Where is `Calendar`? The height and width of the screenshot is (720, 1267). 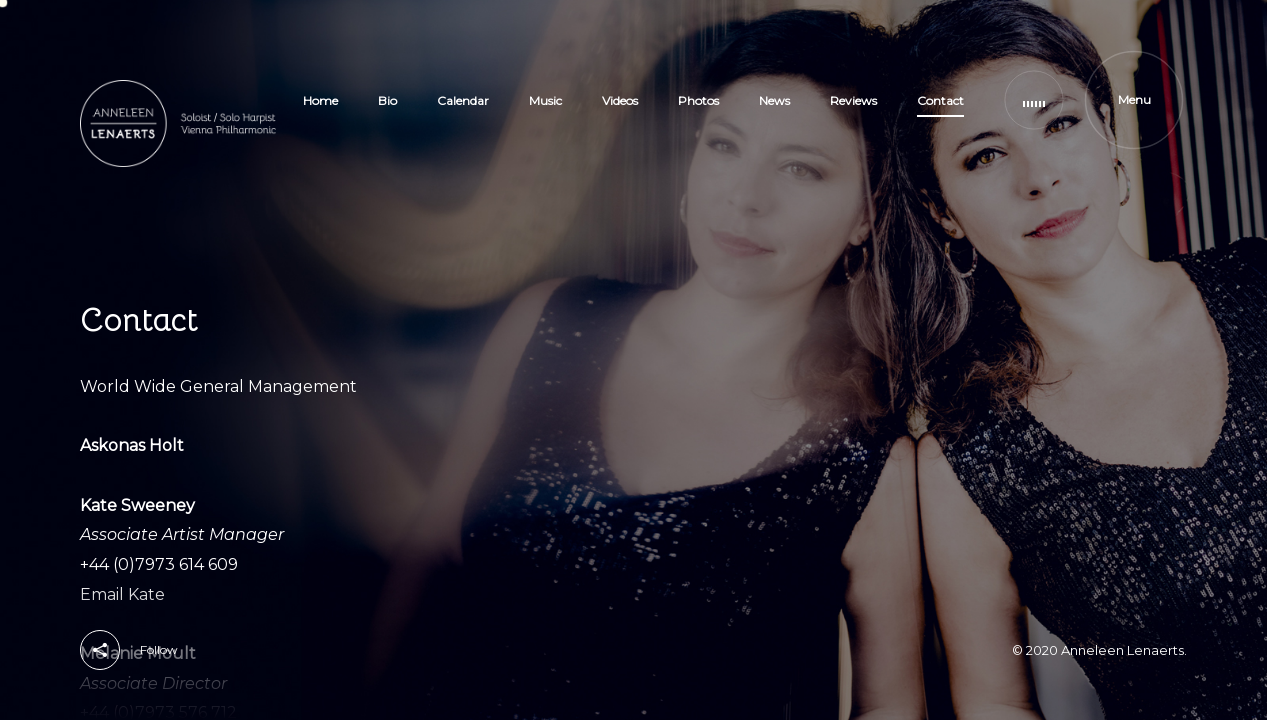 Calendar is located at coordinates (463, 100).